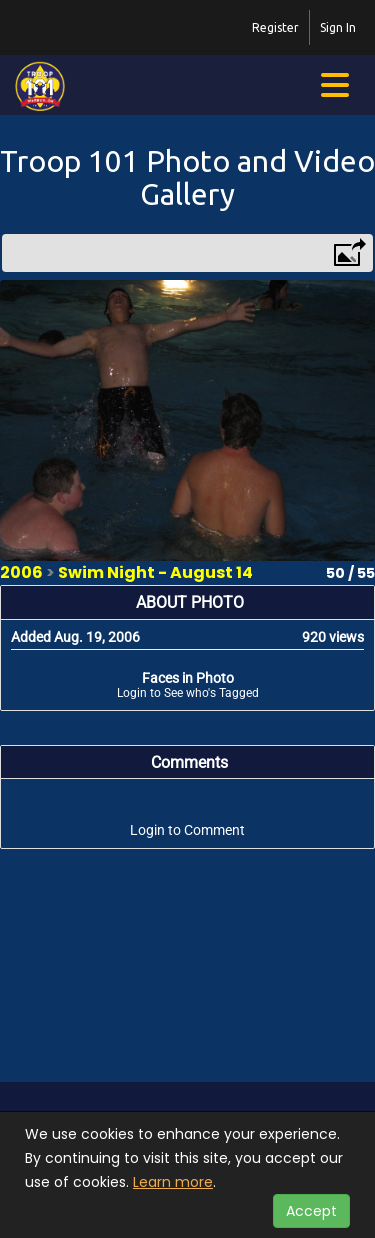  What do you see at coordinates (338, 27) in the screenshot?
I see `Sign In` at bounding box center [338, 27].